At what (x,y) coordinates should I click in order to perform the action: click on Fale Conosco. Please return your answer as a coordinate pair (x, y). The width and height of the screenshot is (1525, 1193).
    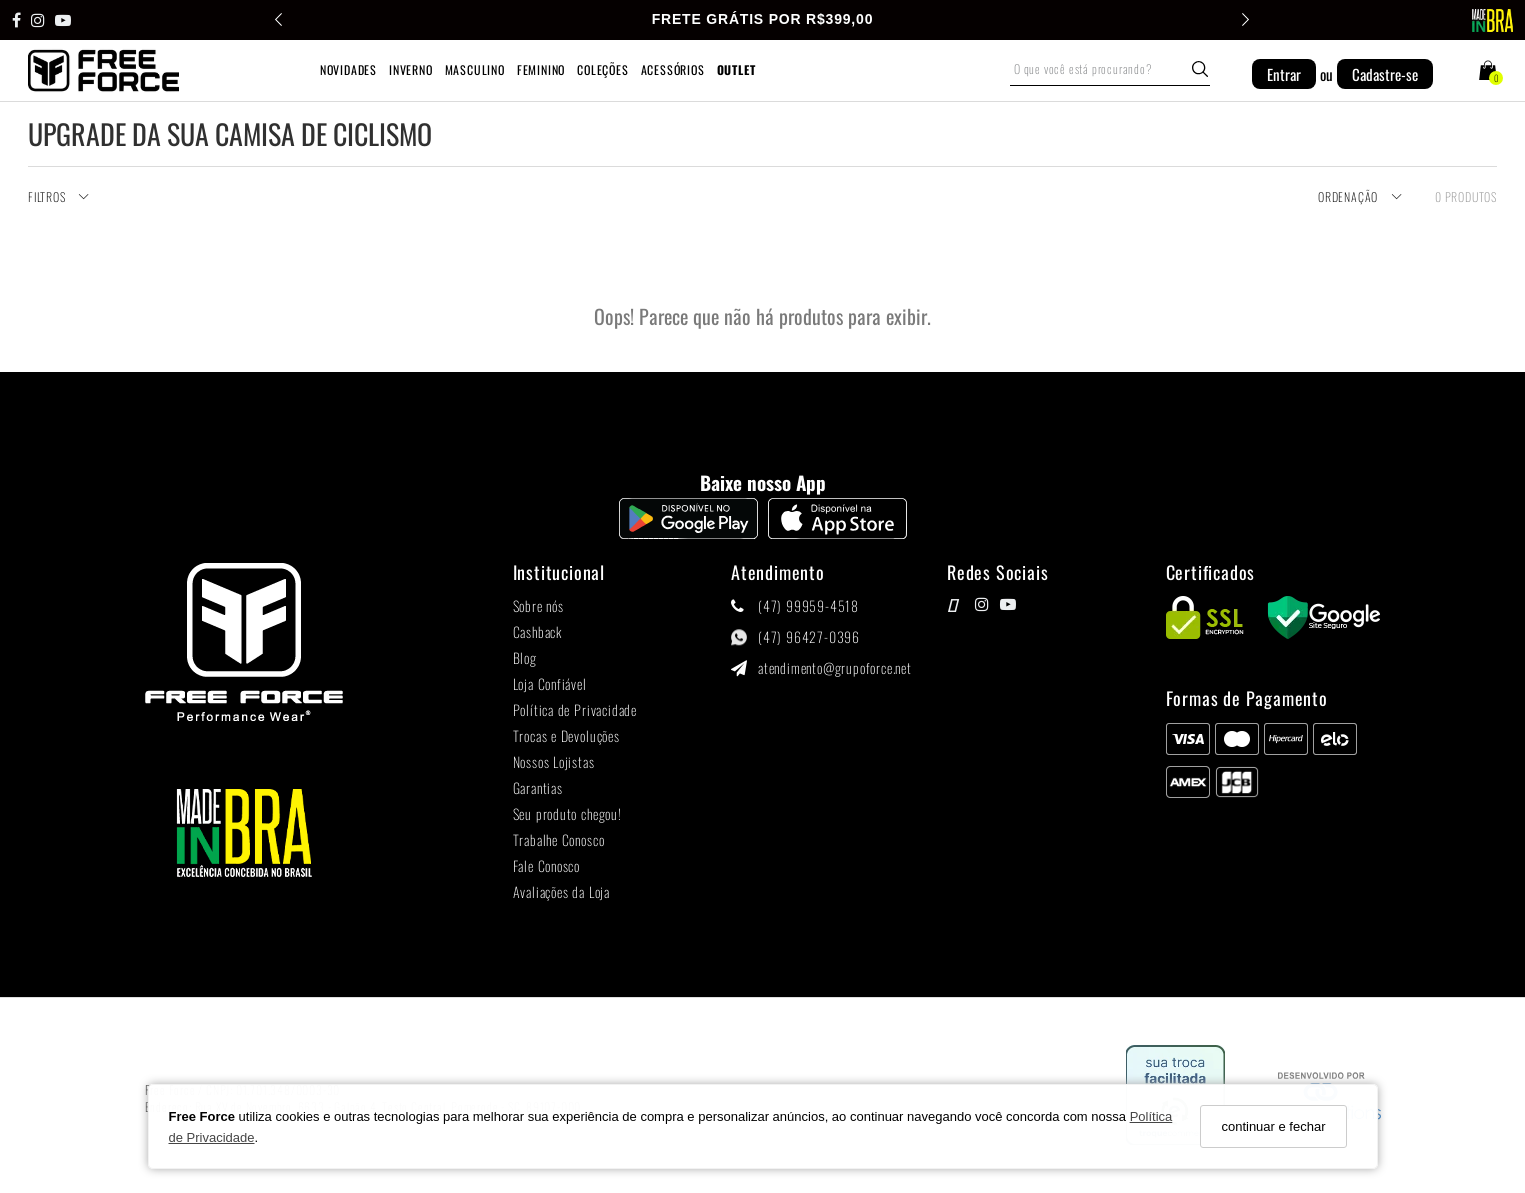
    Looking at the image, I should click on (547, 866).